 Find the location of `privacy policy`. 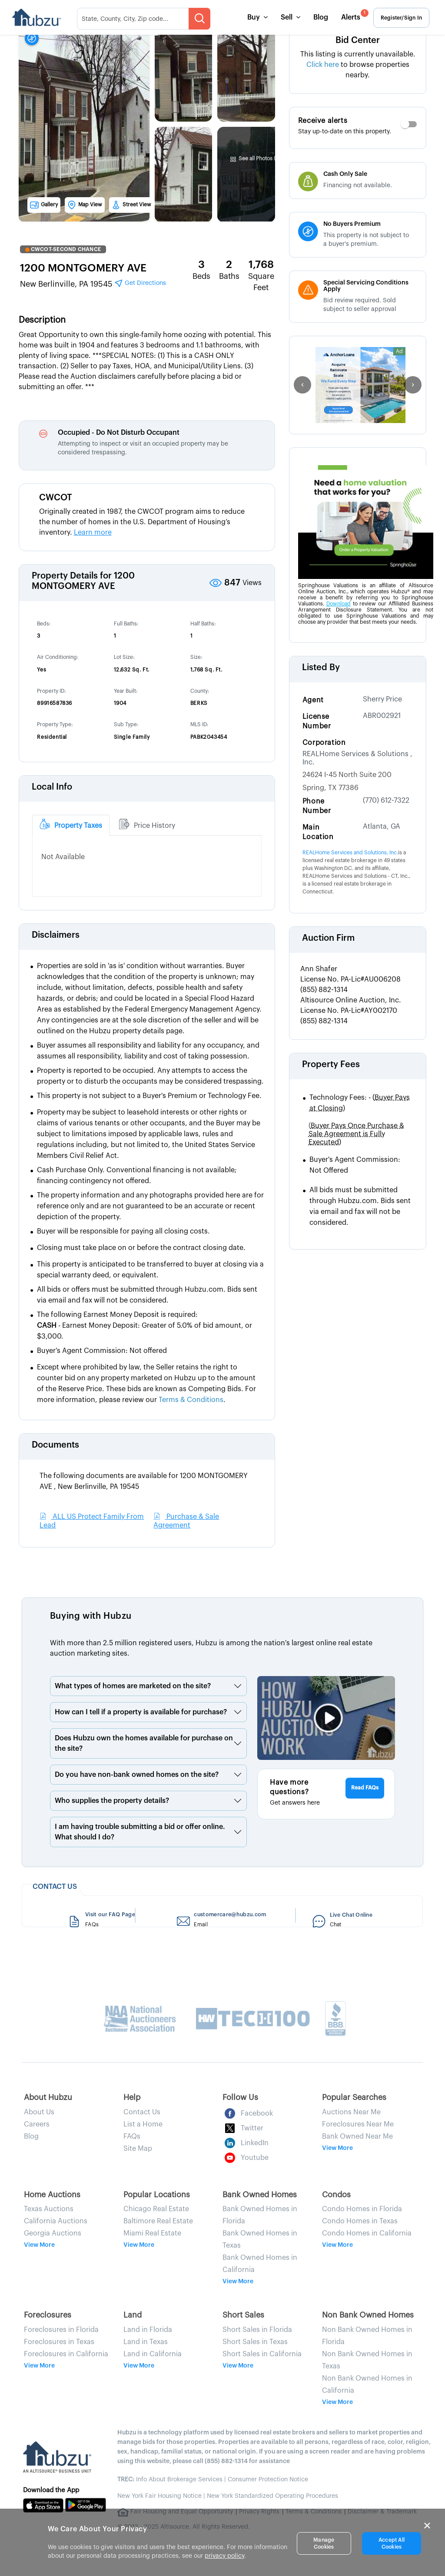

privacy policy is located at coordinates (224, 2556).